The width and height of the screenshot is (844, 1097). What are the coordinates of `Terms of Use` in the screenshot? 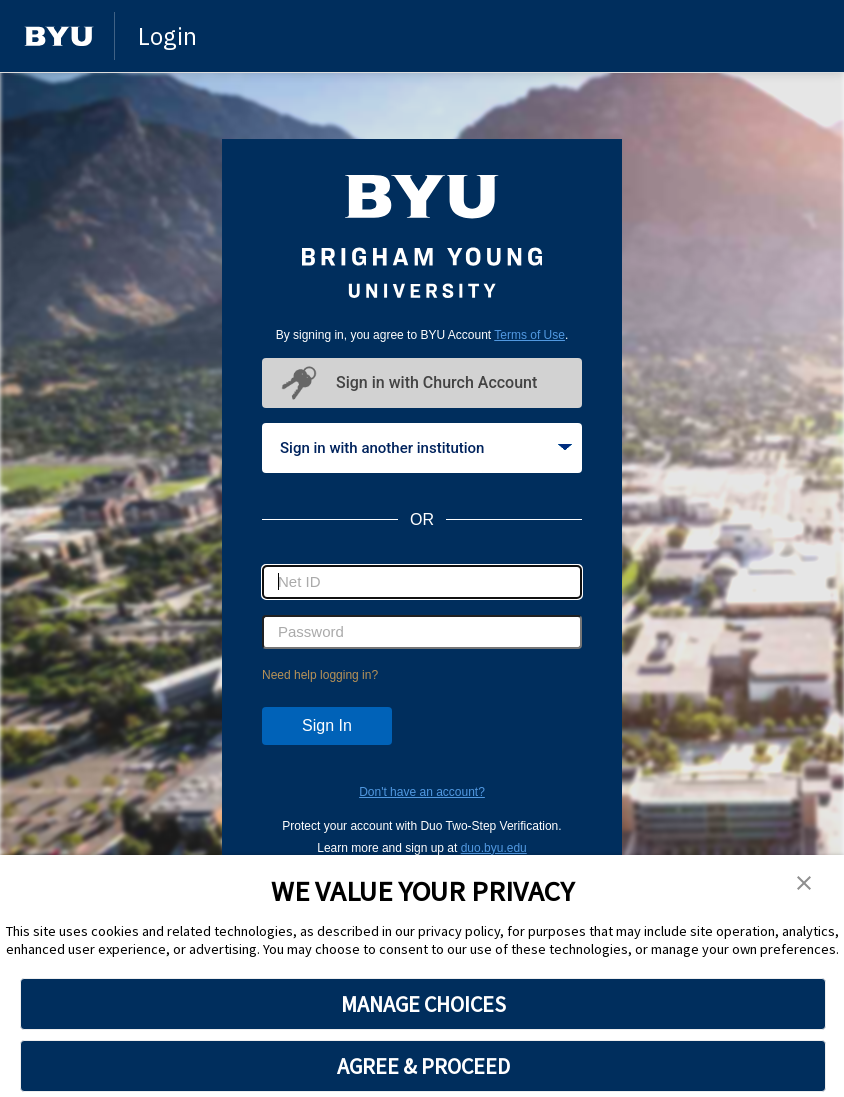 It's located at (529, 335).